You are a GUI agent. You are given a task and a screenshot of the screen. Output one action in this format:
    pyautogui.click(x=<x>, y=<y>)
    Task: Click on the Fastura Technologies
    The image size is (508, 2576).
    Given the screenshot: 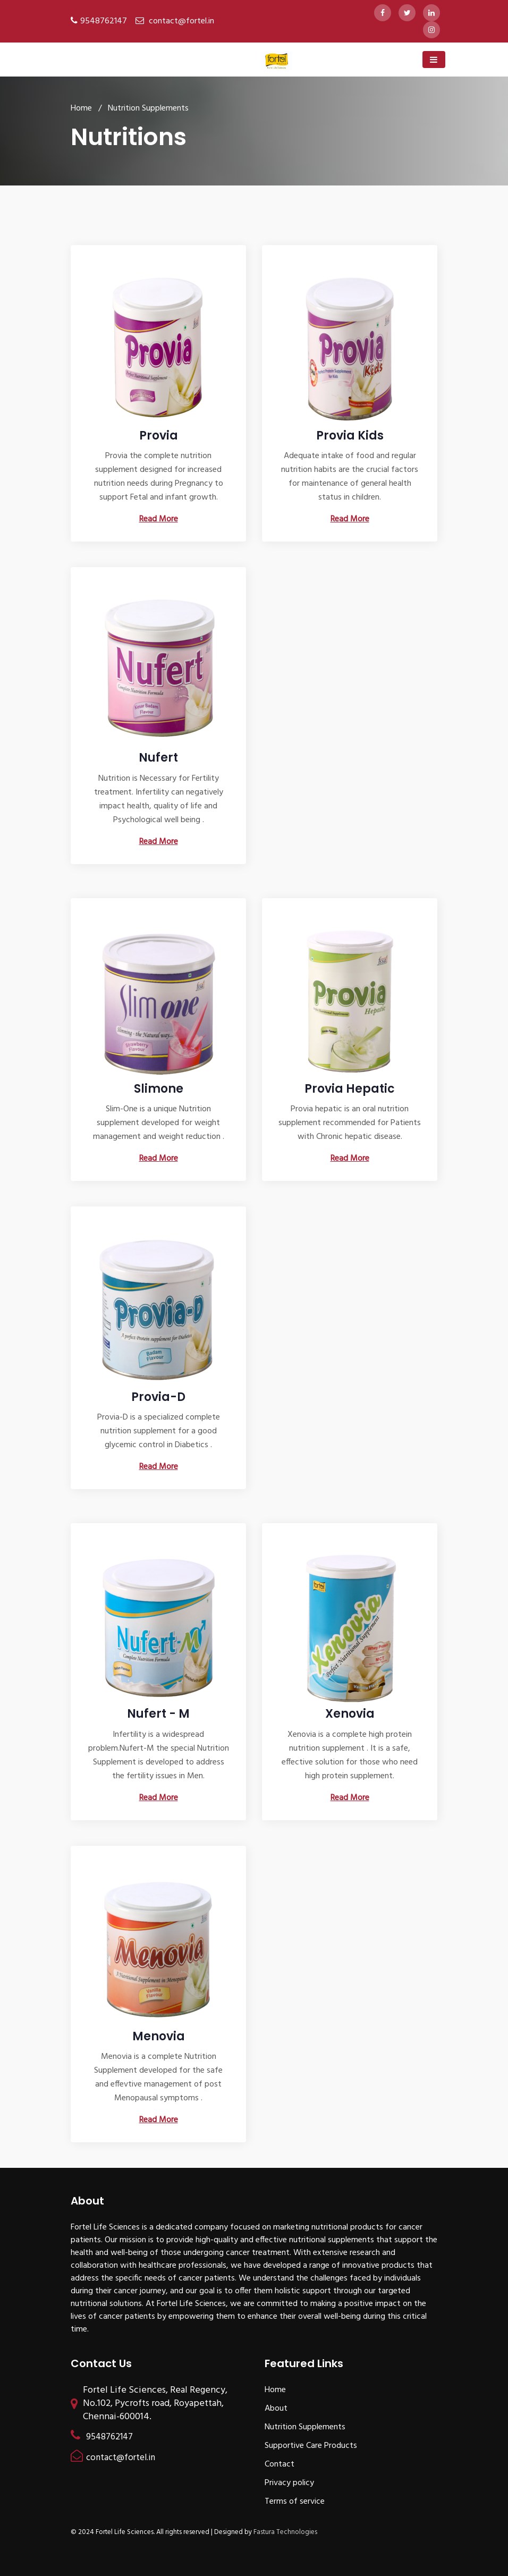 What is the action you would take?
    pyautogui.click(x=285, y=2532)
    